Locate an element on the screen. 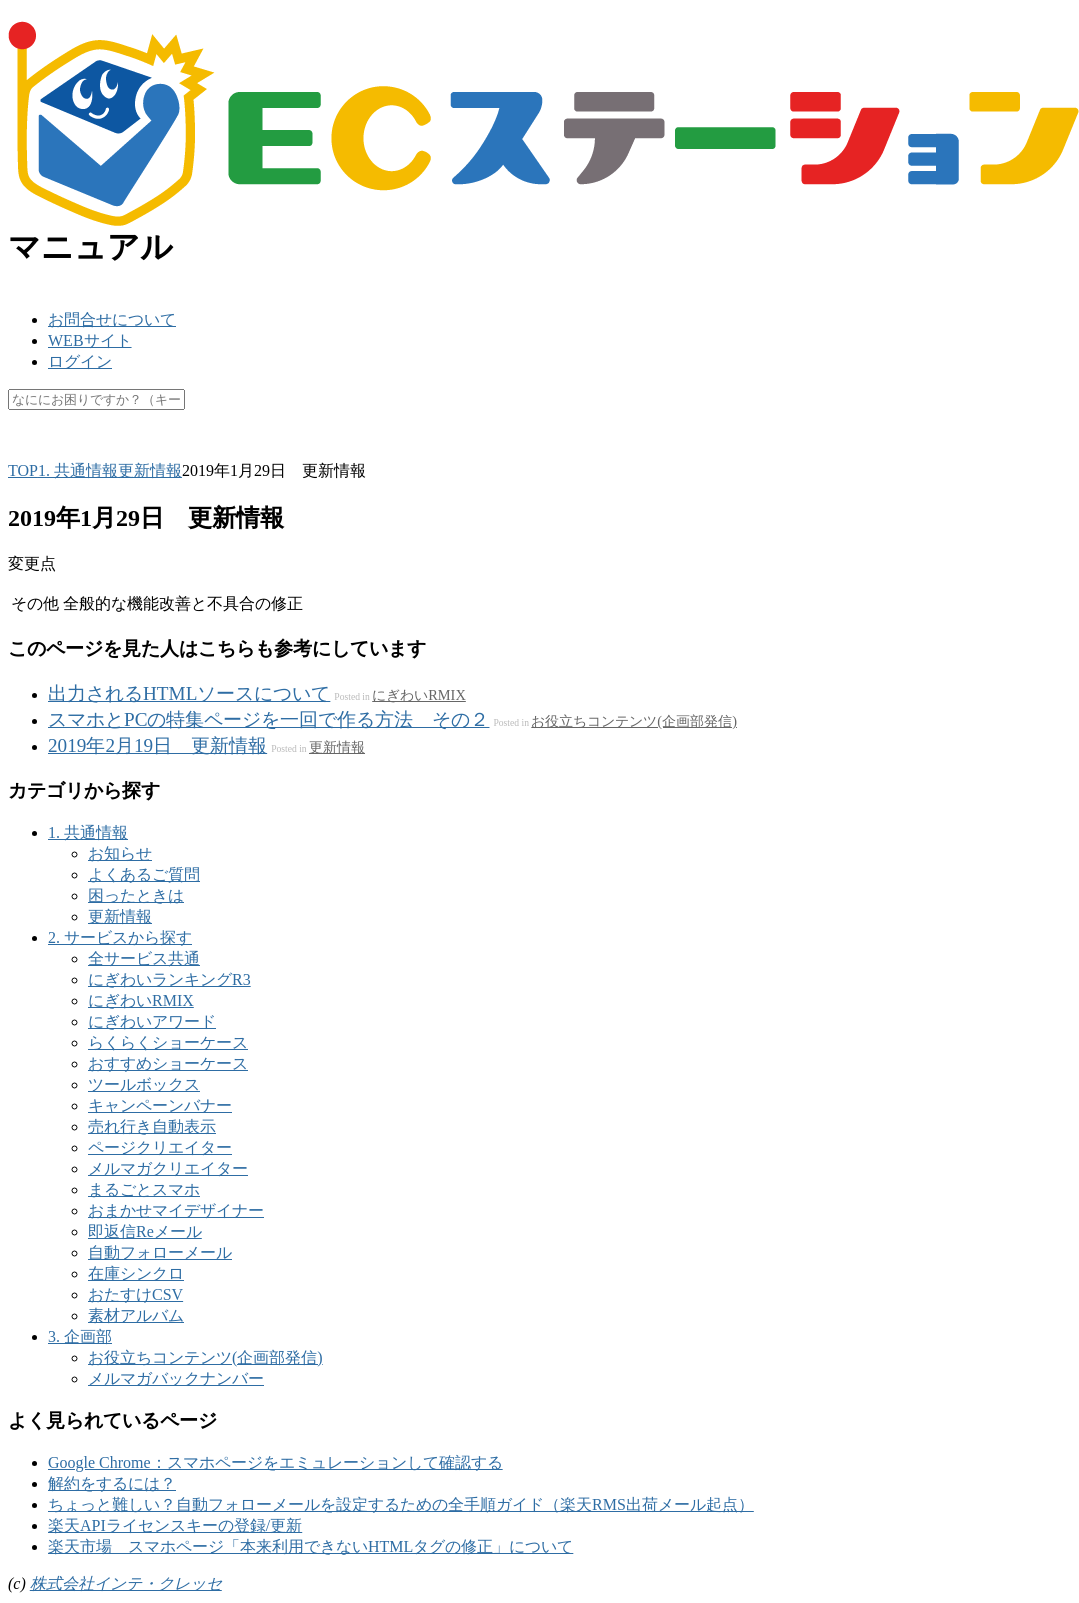 The image size is (1079, 1603). WEBサイト is located at coordinates (90, 340).